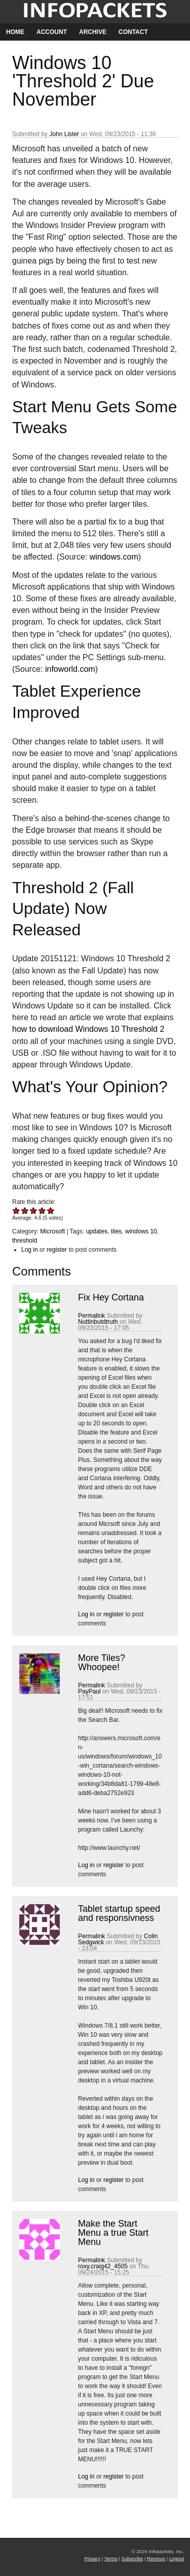 The height and width of the screenshot is (2576, 190). What do you see at coordinates (114, 556) in the screenshot?
I see `windows.com` at bounding box center [114, 556].